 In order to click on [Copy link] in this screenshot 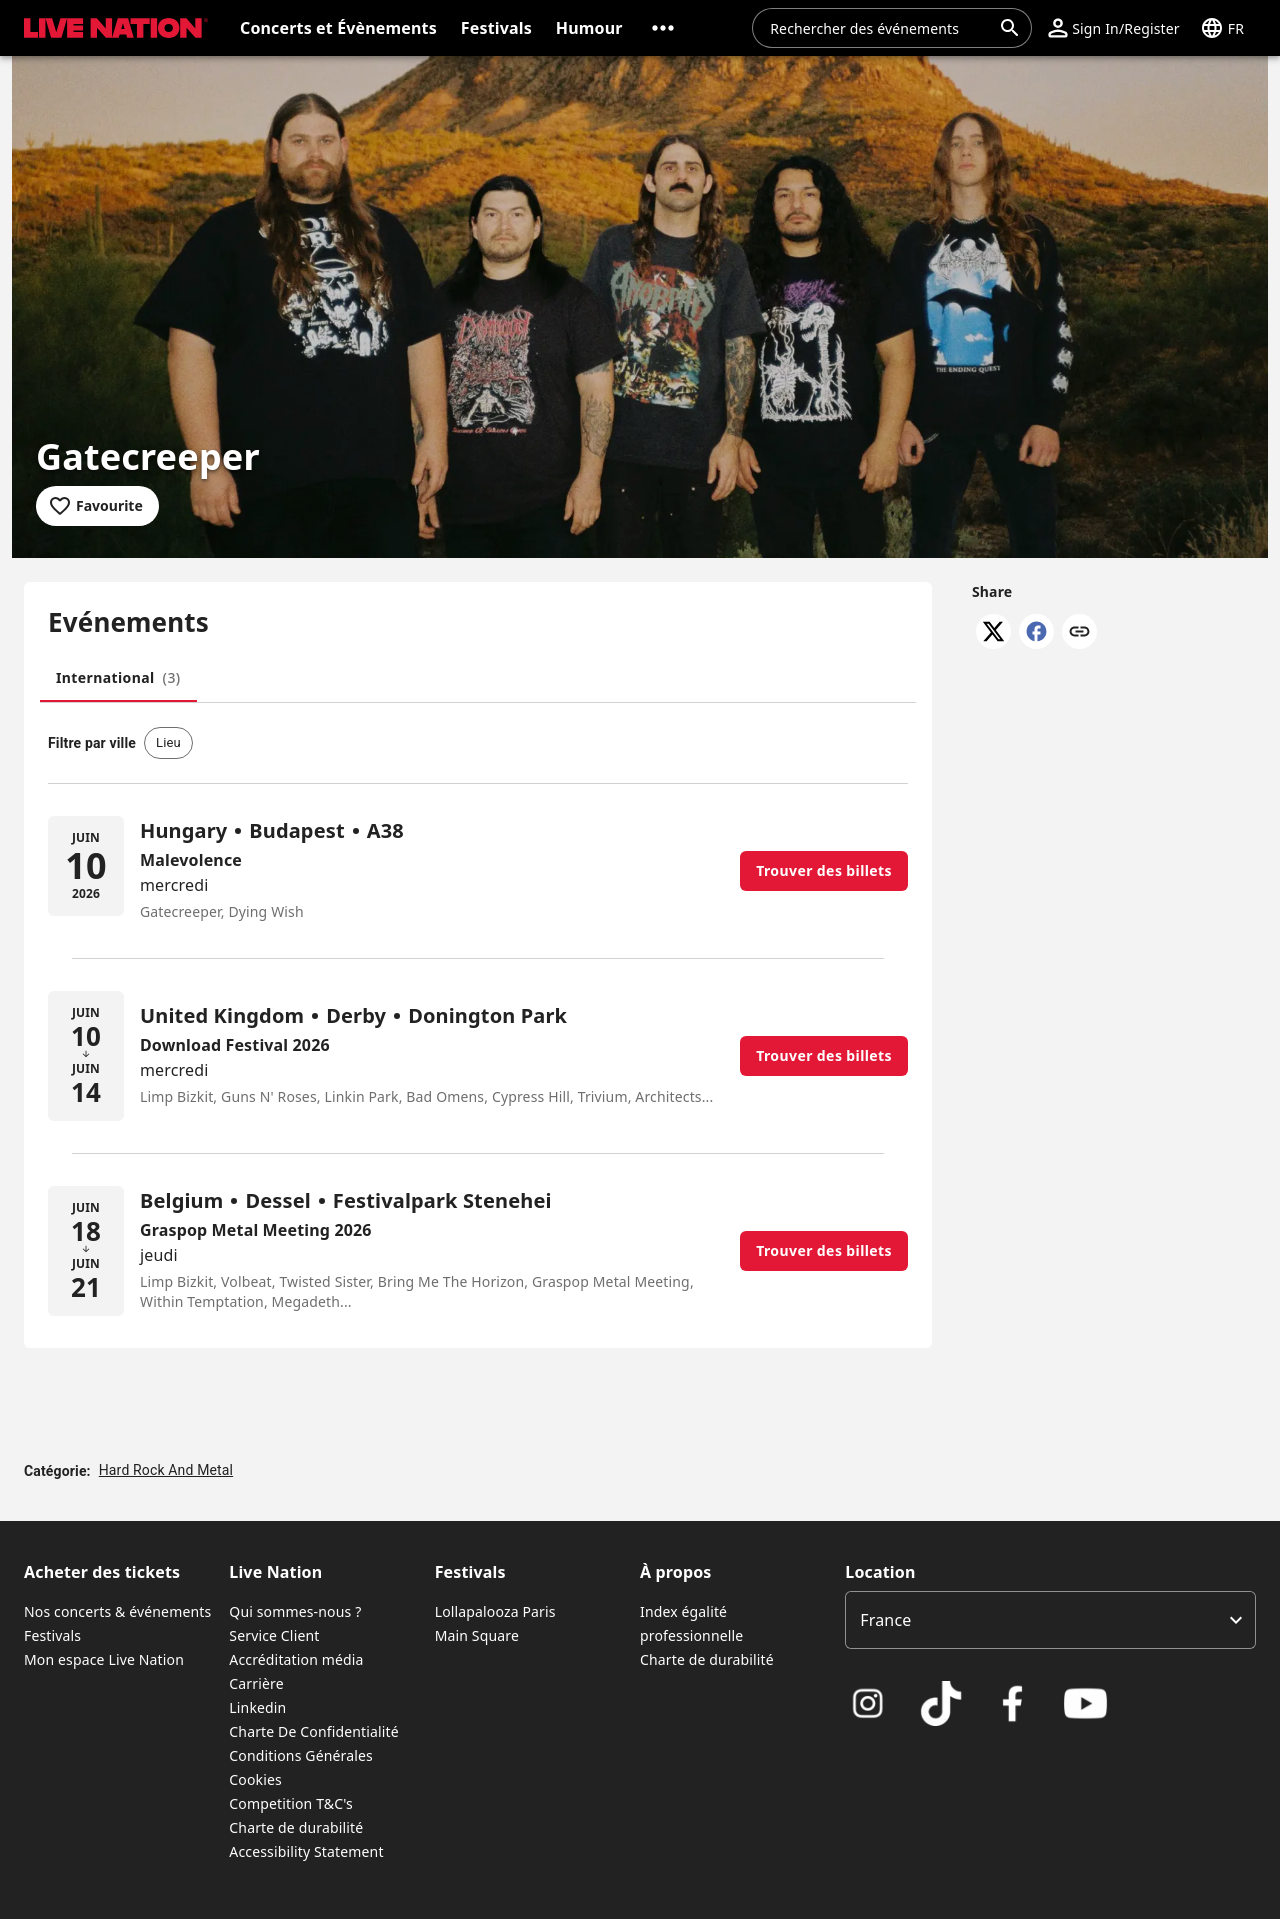, I will do `click(1079, 633)`.